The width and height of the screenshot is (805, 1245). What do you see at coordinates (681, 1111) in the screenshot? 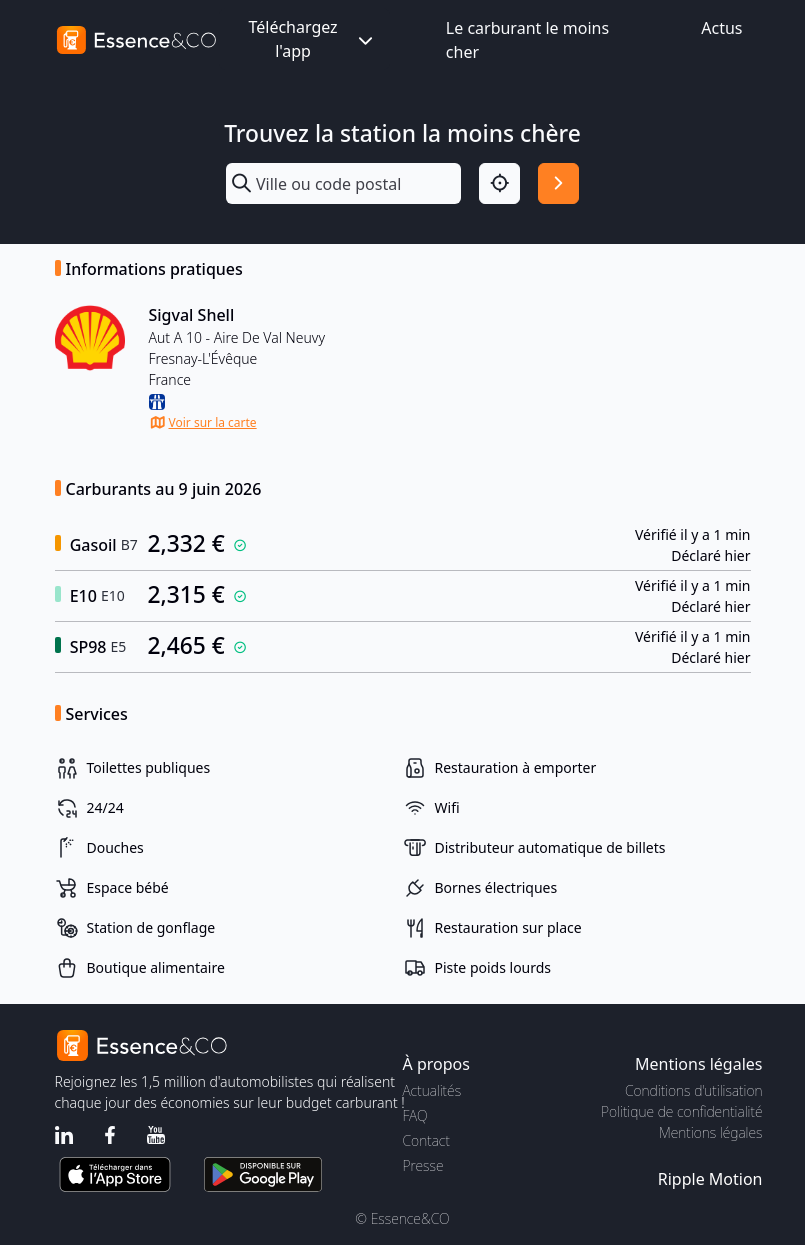
I see `Politique de confidentialité` at bounding box center [681, 1111].